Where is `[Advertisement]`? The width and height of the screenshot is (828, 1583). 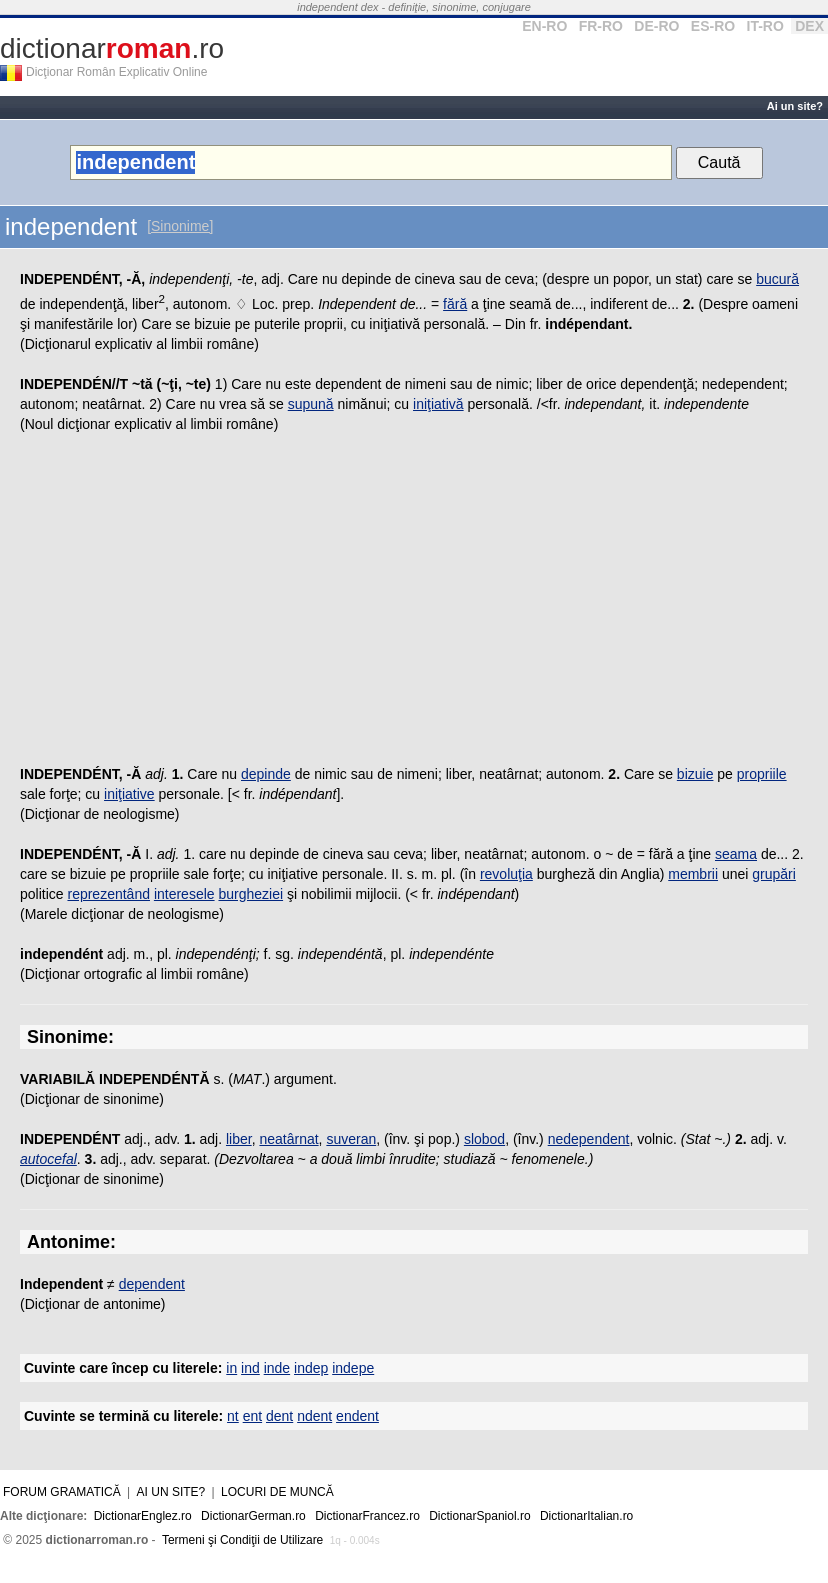 [Advertisement] is located at coordinates (414, 604).